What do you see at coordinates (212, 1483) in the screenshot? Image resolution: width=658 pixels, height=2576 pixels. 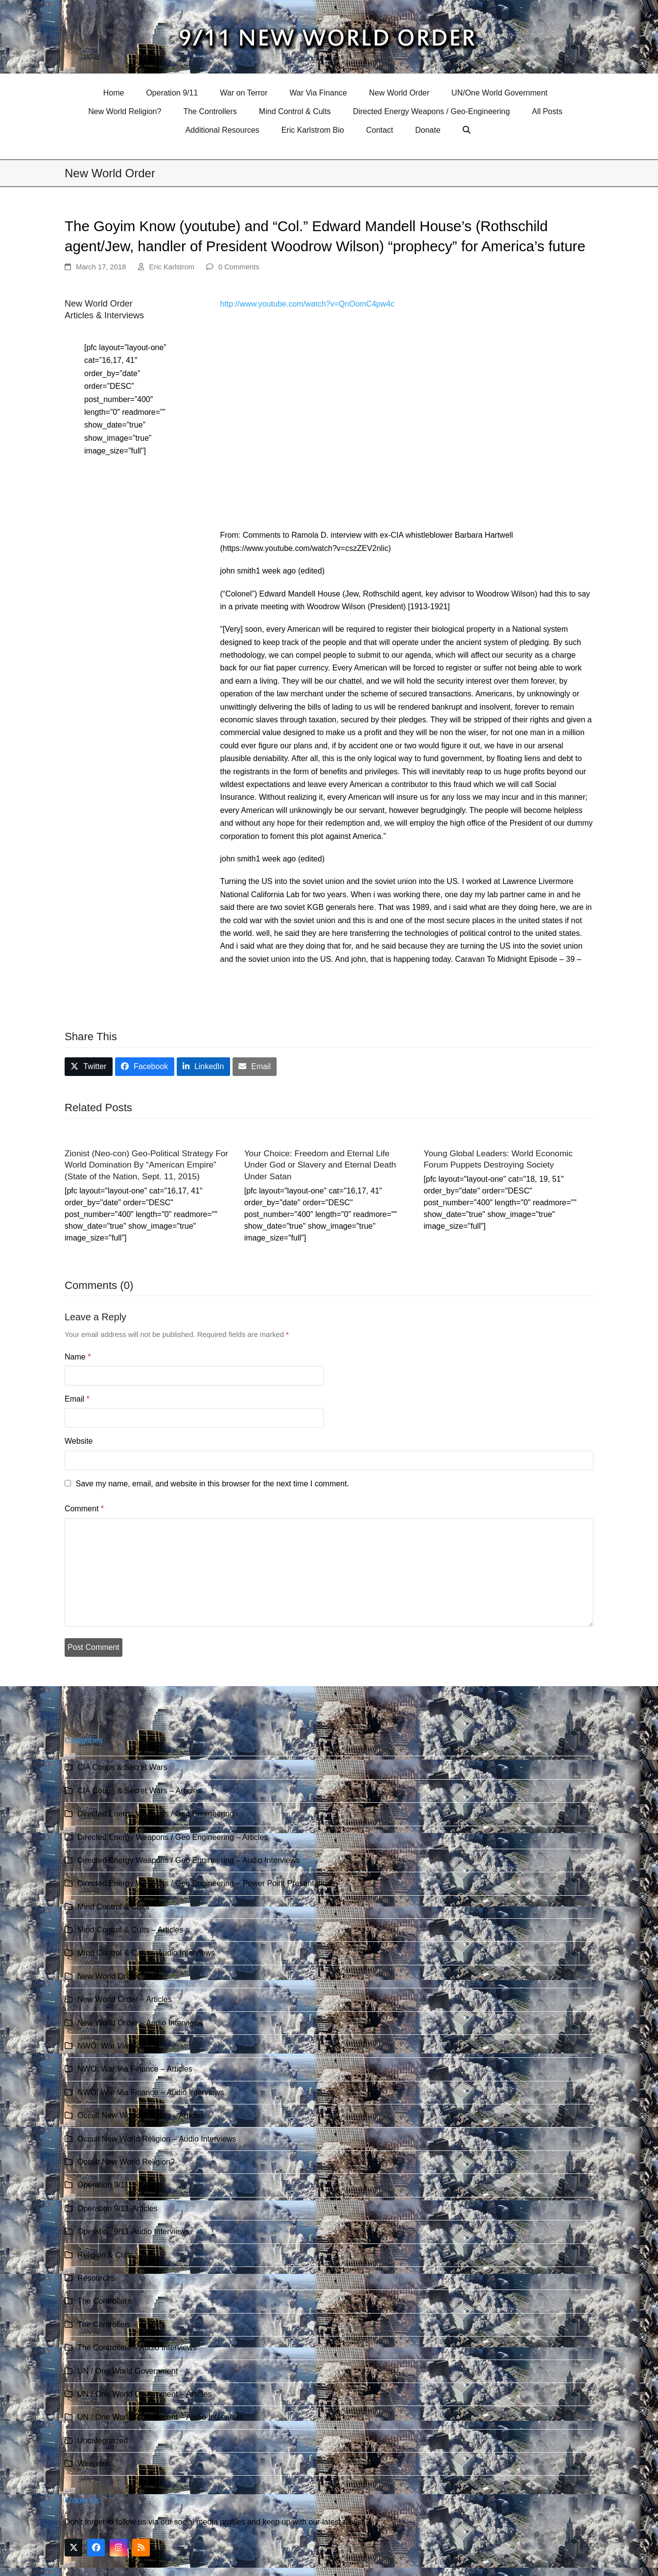 I see `Save my name, email, and website in this browser for the next time I comment.` at bounding box center [212, 1483].